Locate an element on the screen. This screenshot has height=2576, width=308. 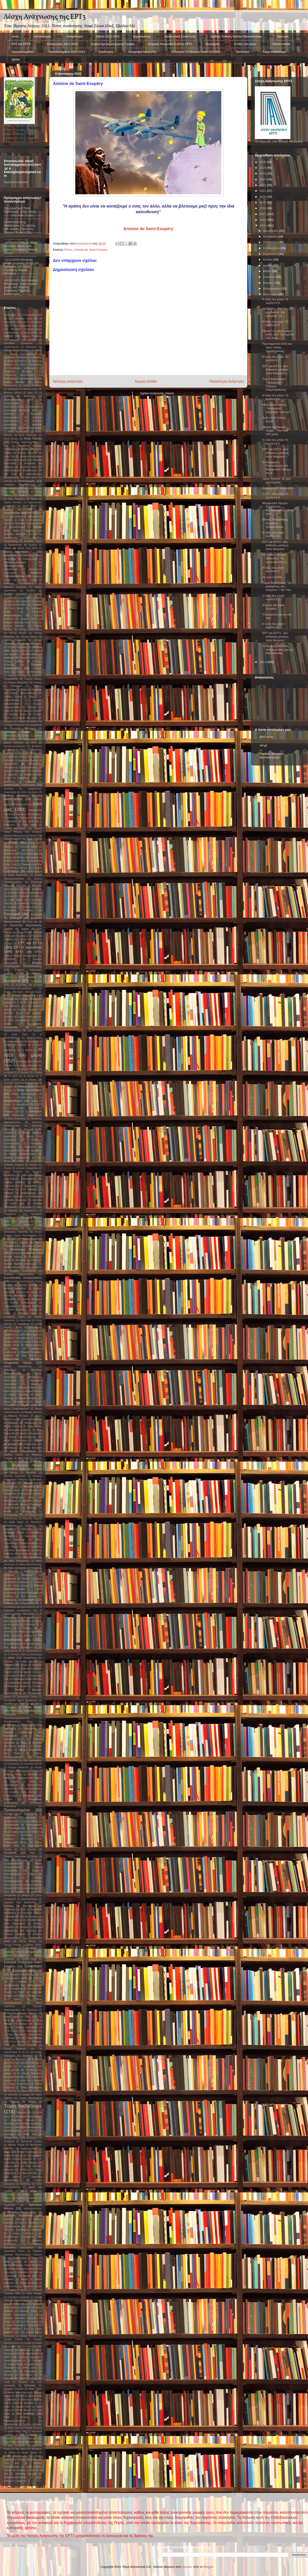
"Φιλόλογος" is located at coordinates (10, 315).